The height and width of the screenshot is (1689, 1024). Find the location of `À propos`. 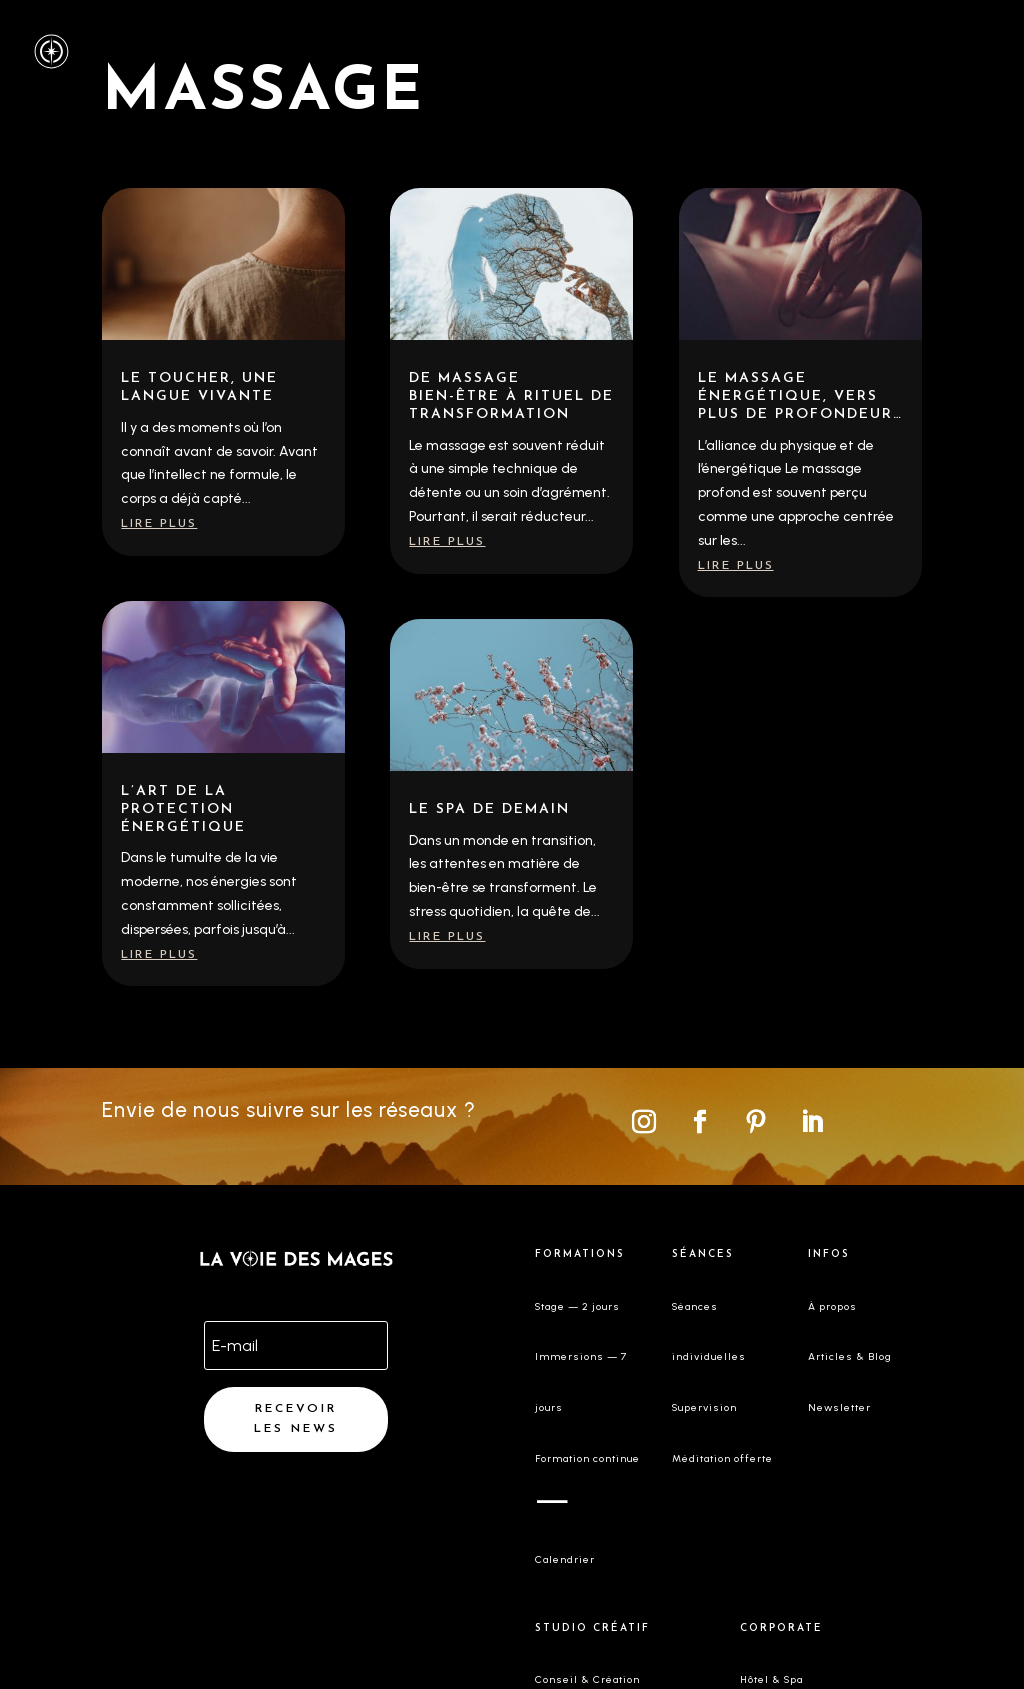

À propos is located at coordinates (832, 1306).